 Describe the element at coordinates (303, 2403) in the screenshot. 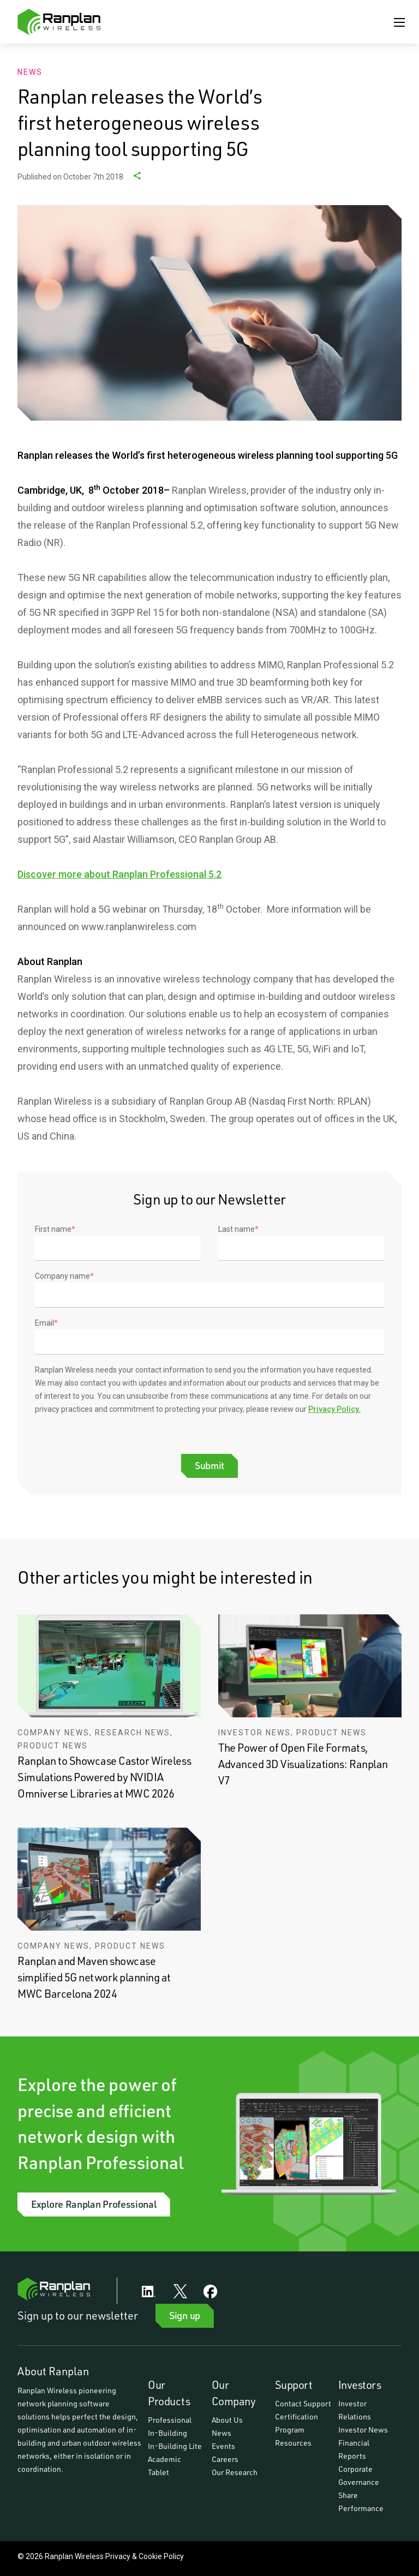

I see `Contact Support [menuitem]` at that location.